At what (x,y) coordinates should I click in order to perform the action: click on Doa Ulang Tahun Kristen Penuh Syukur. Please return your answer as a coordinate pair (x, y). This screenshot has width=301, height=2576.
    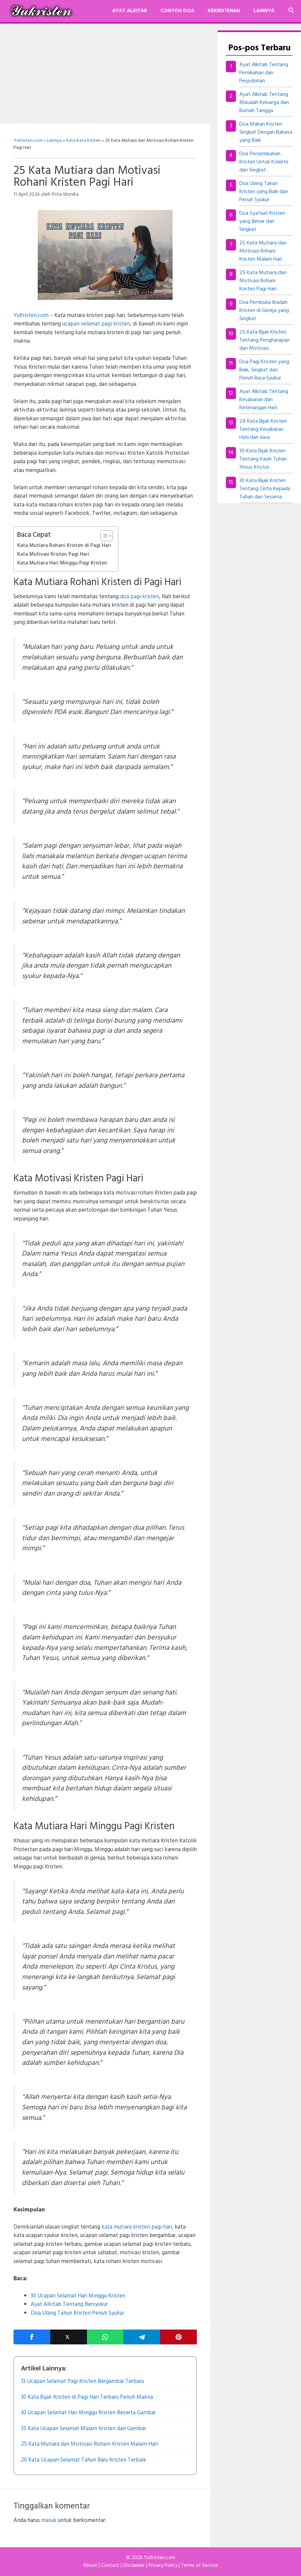
    Looking at the image, I should click on (77, 2313).